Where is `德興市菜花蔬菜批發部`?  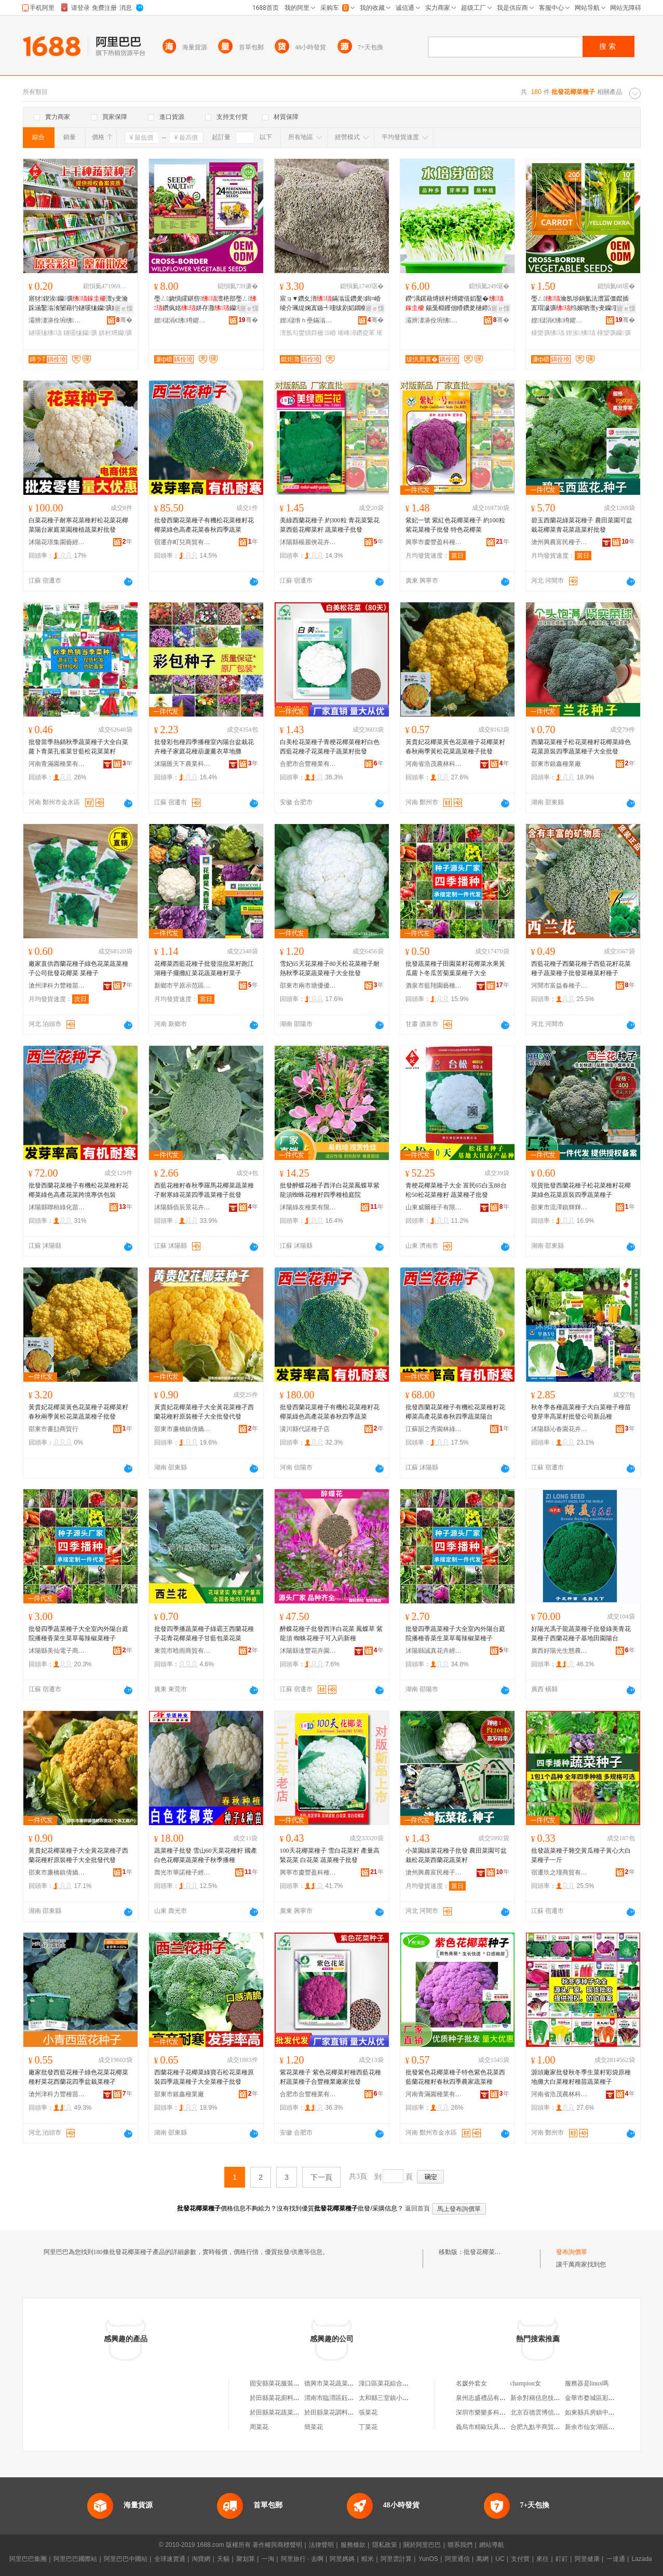
德興市菜花蔬菜批發部 is located at coordinates (335, 2383).